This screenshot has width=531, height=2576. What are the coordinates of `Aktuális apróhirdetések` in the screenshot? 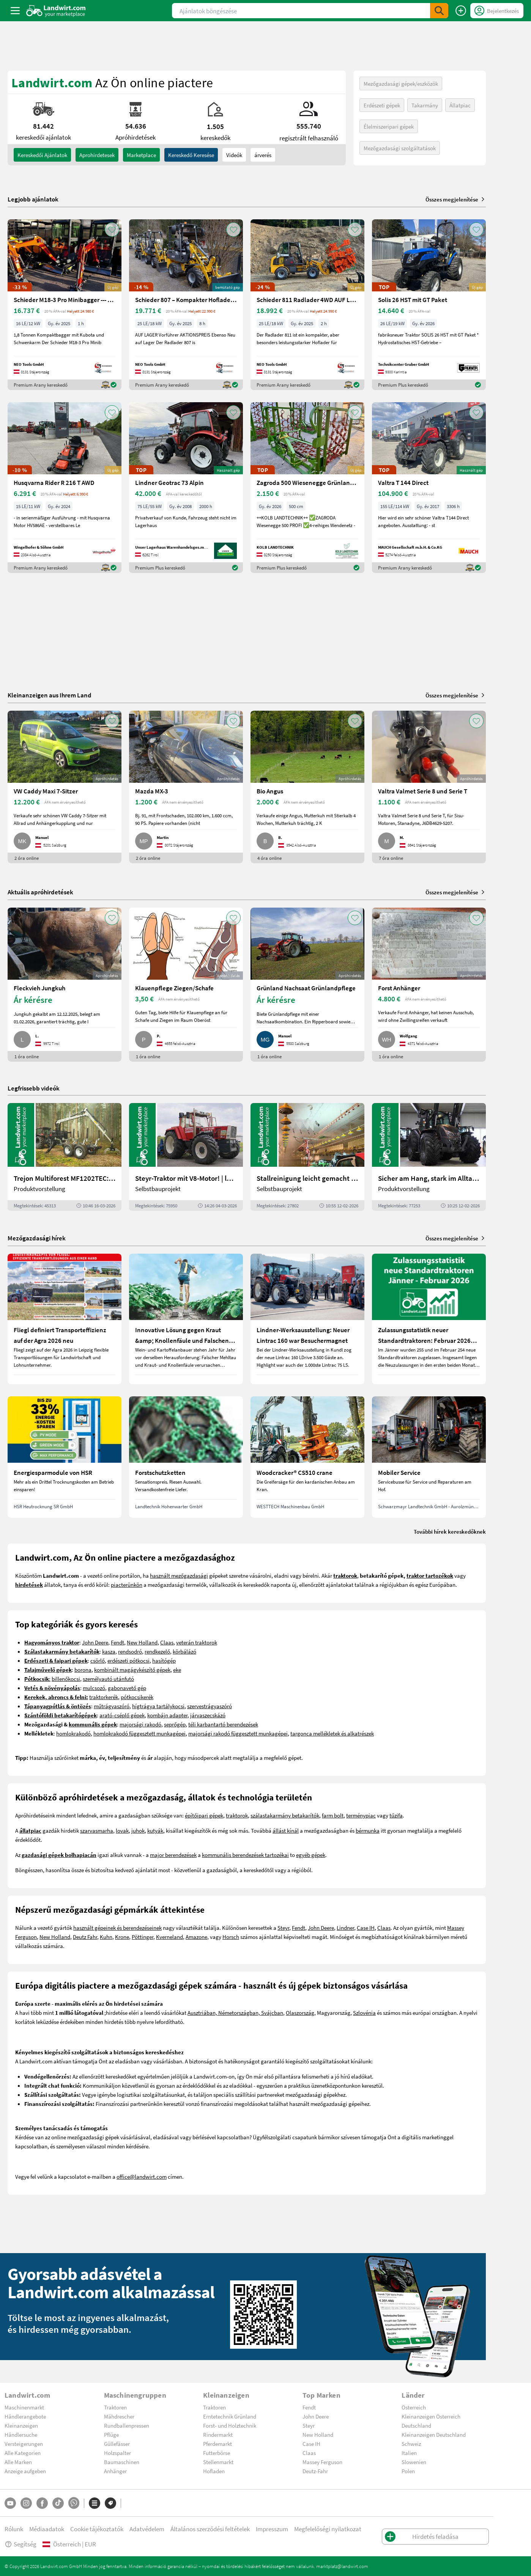 It's located at (40, 892).